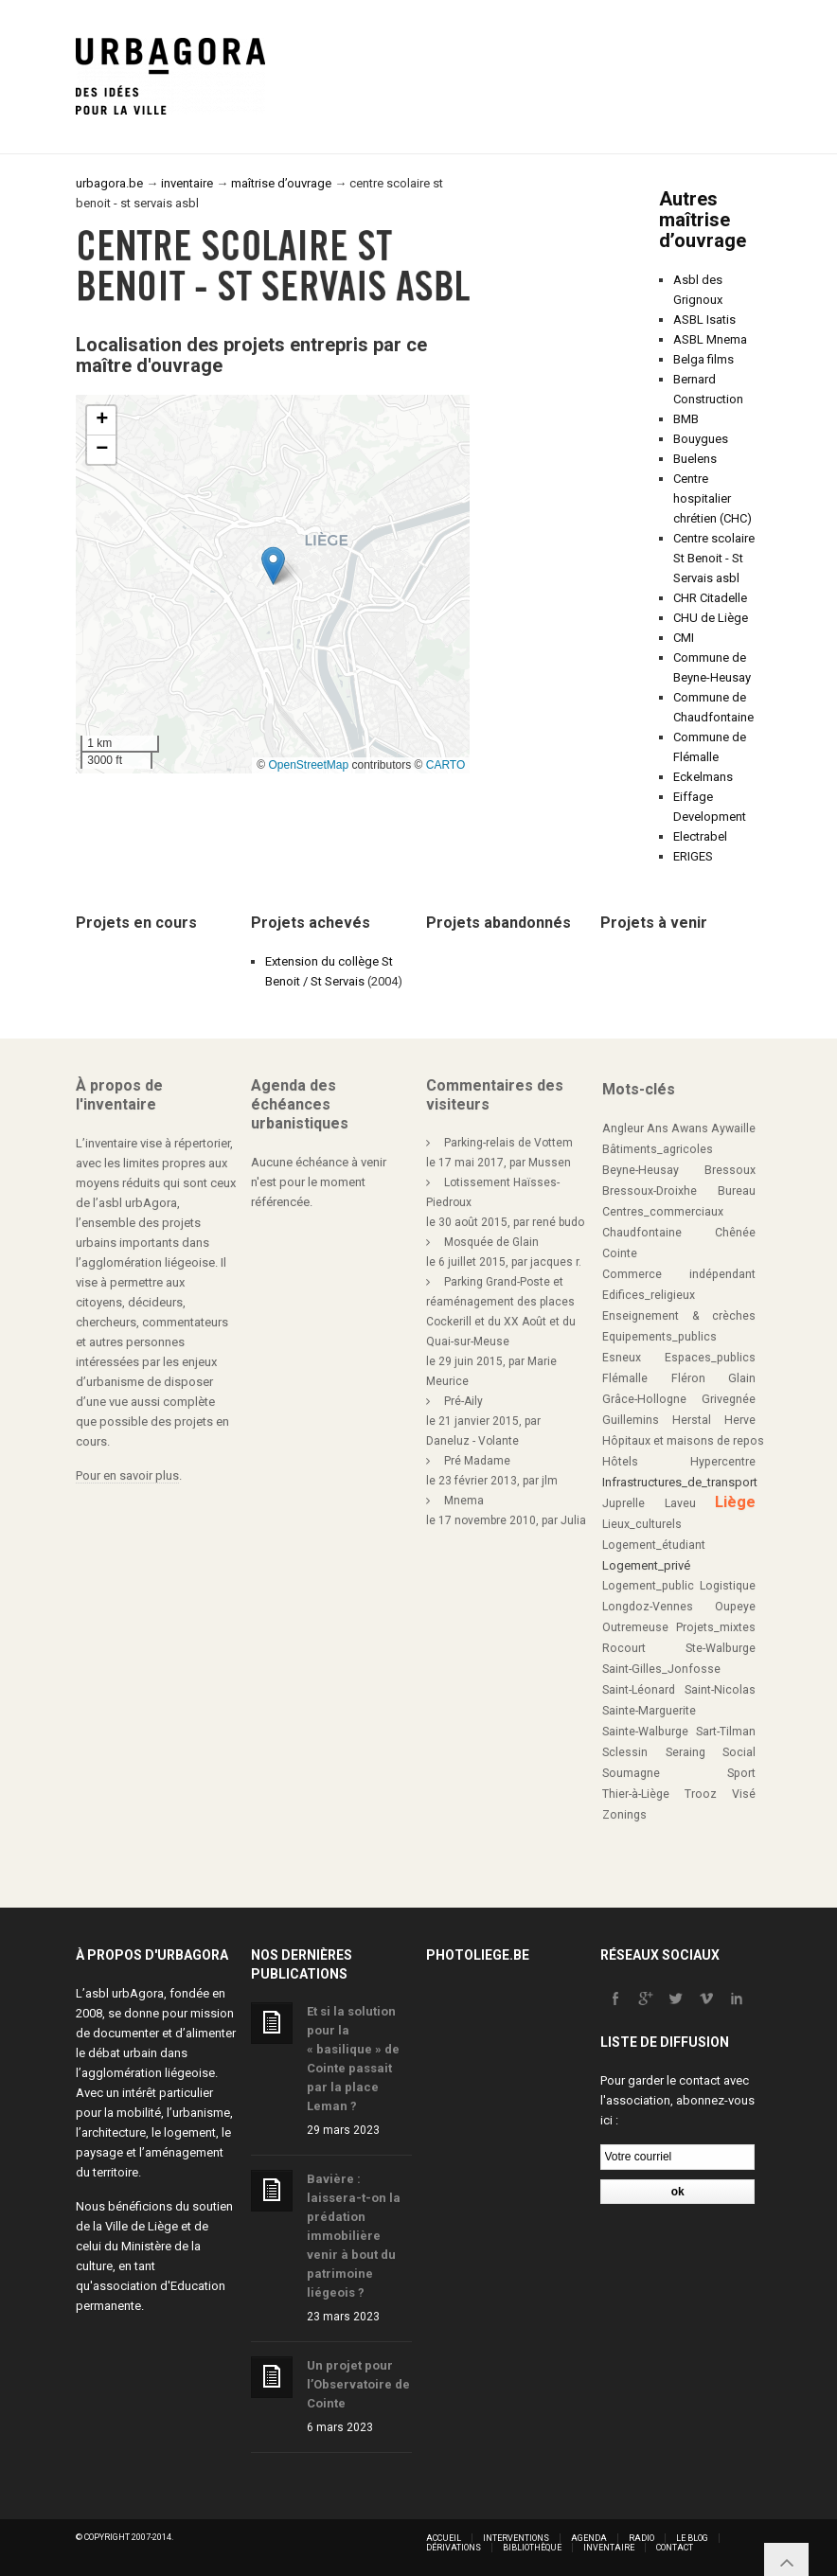 The height and width of the screenshot is (2576, 837). I want to click on Saint-Léonard, so click(638, 1690).